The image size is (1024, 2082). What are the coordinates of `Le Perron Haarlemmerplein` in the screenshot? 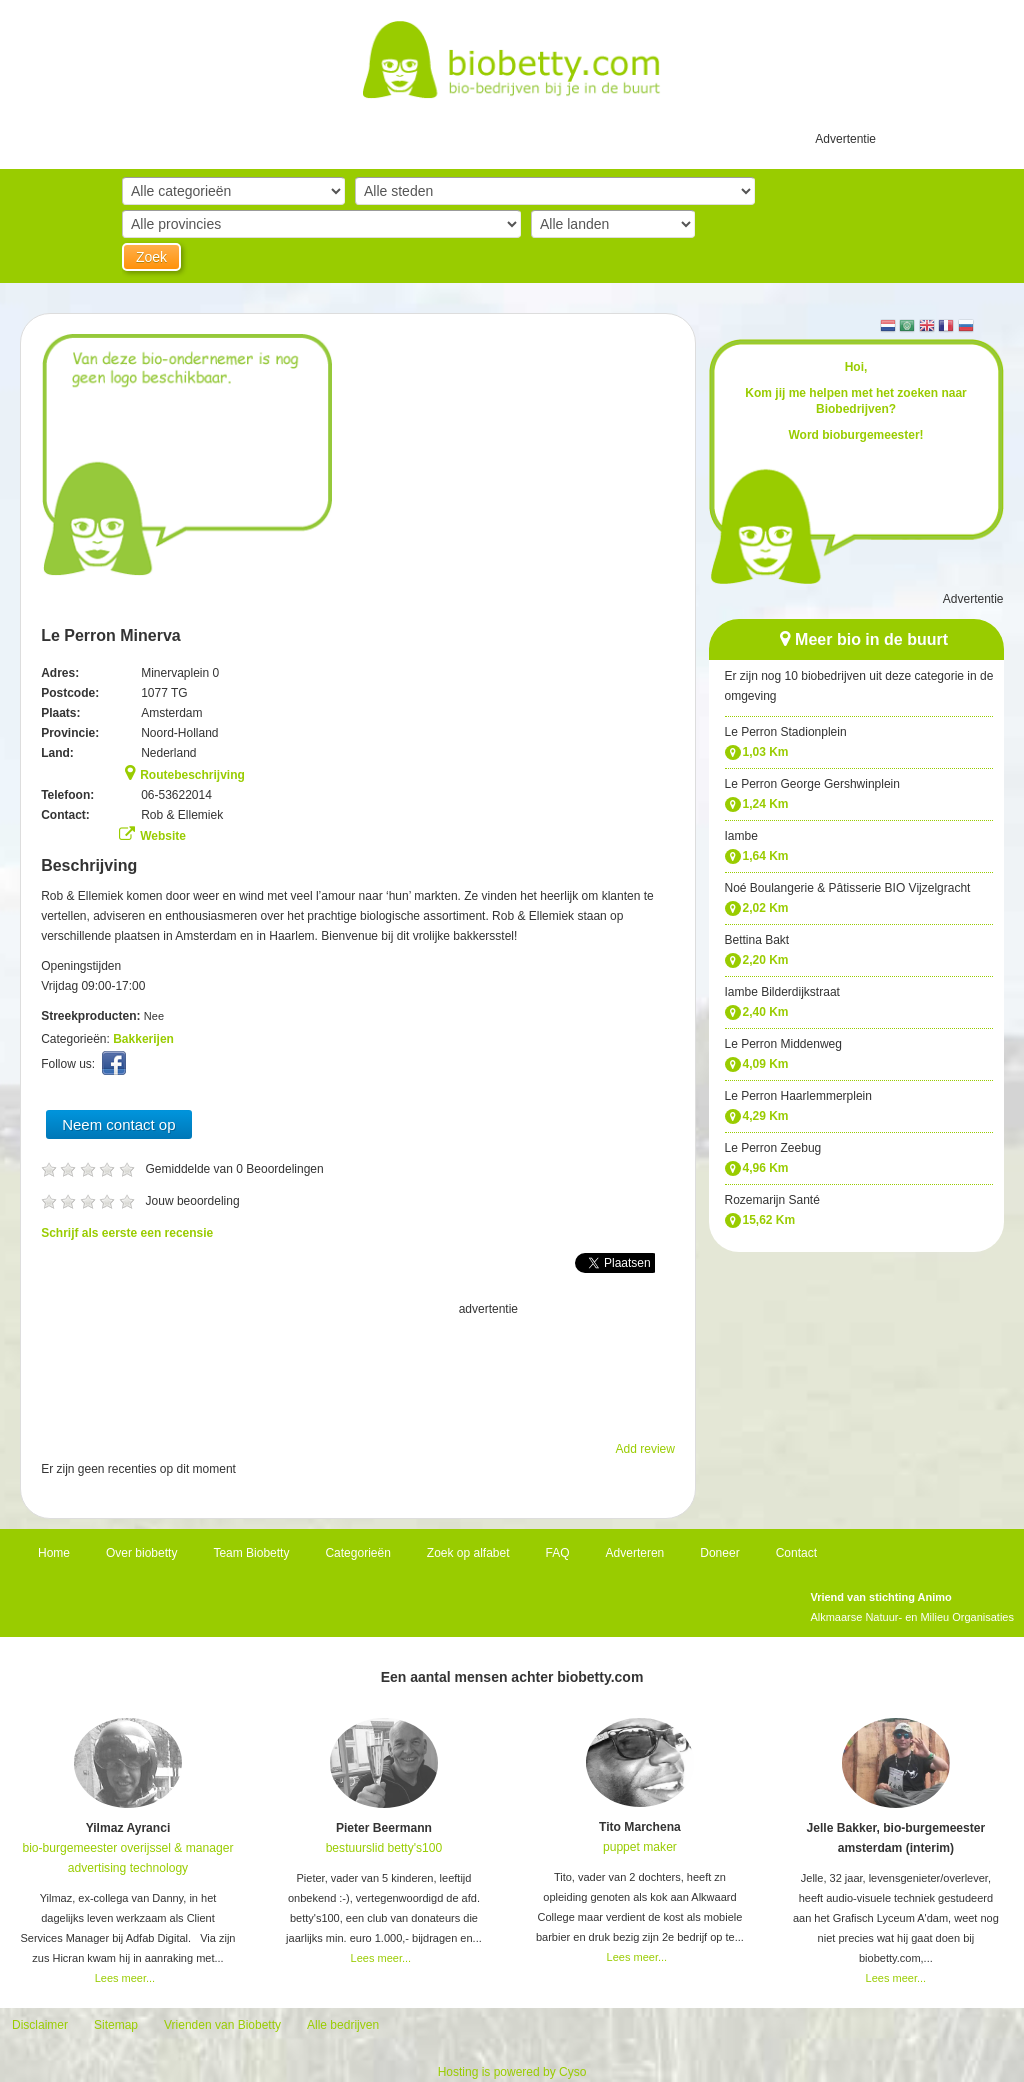 It's located at (798, 1096).